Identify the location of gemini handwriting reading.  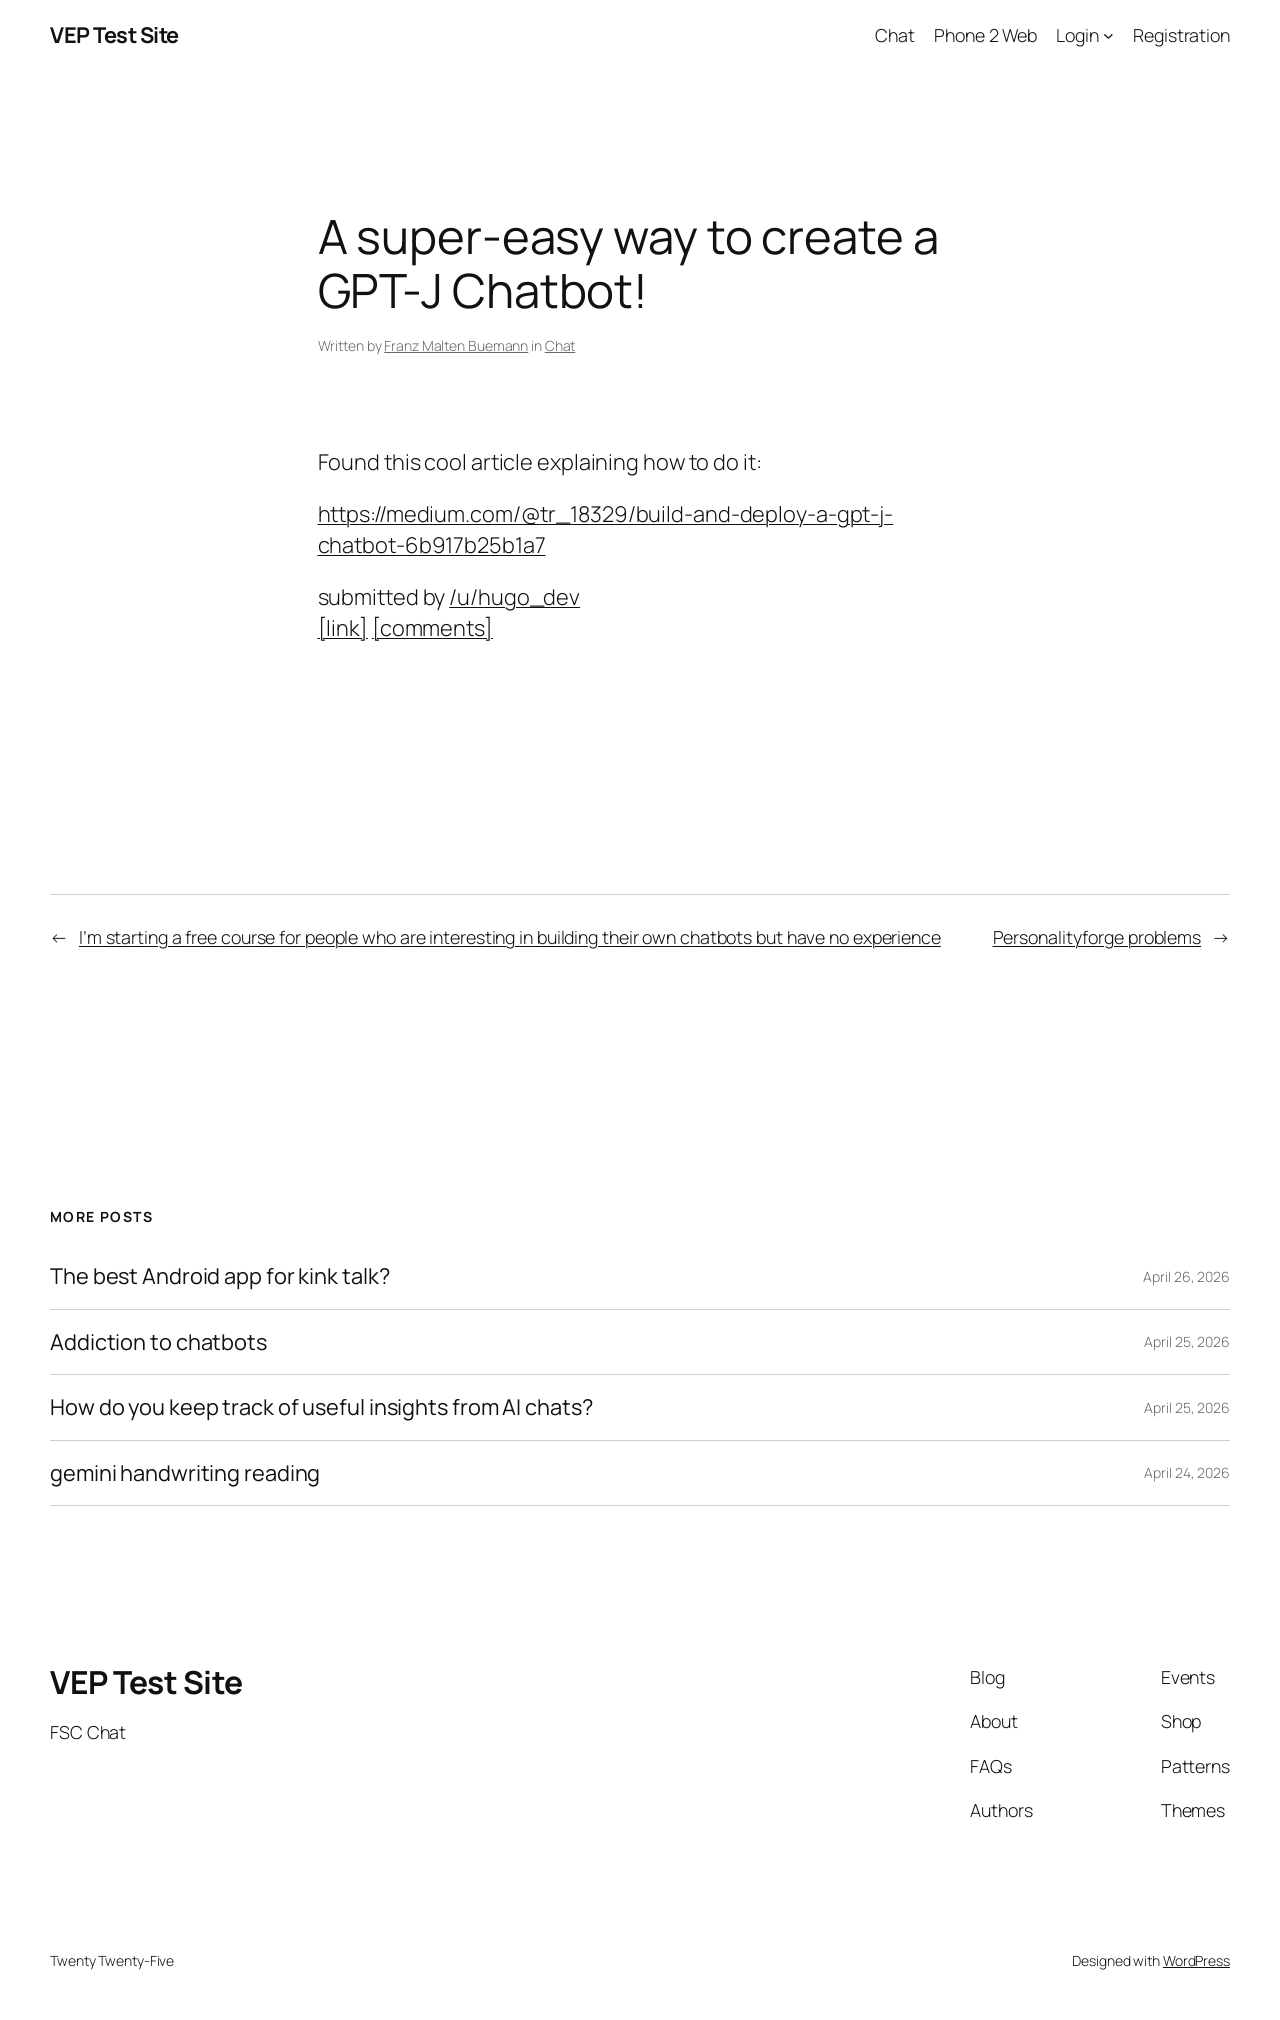
(185, 1473).